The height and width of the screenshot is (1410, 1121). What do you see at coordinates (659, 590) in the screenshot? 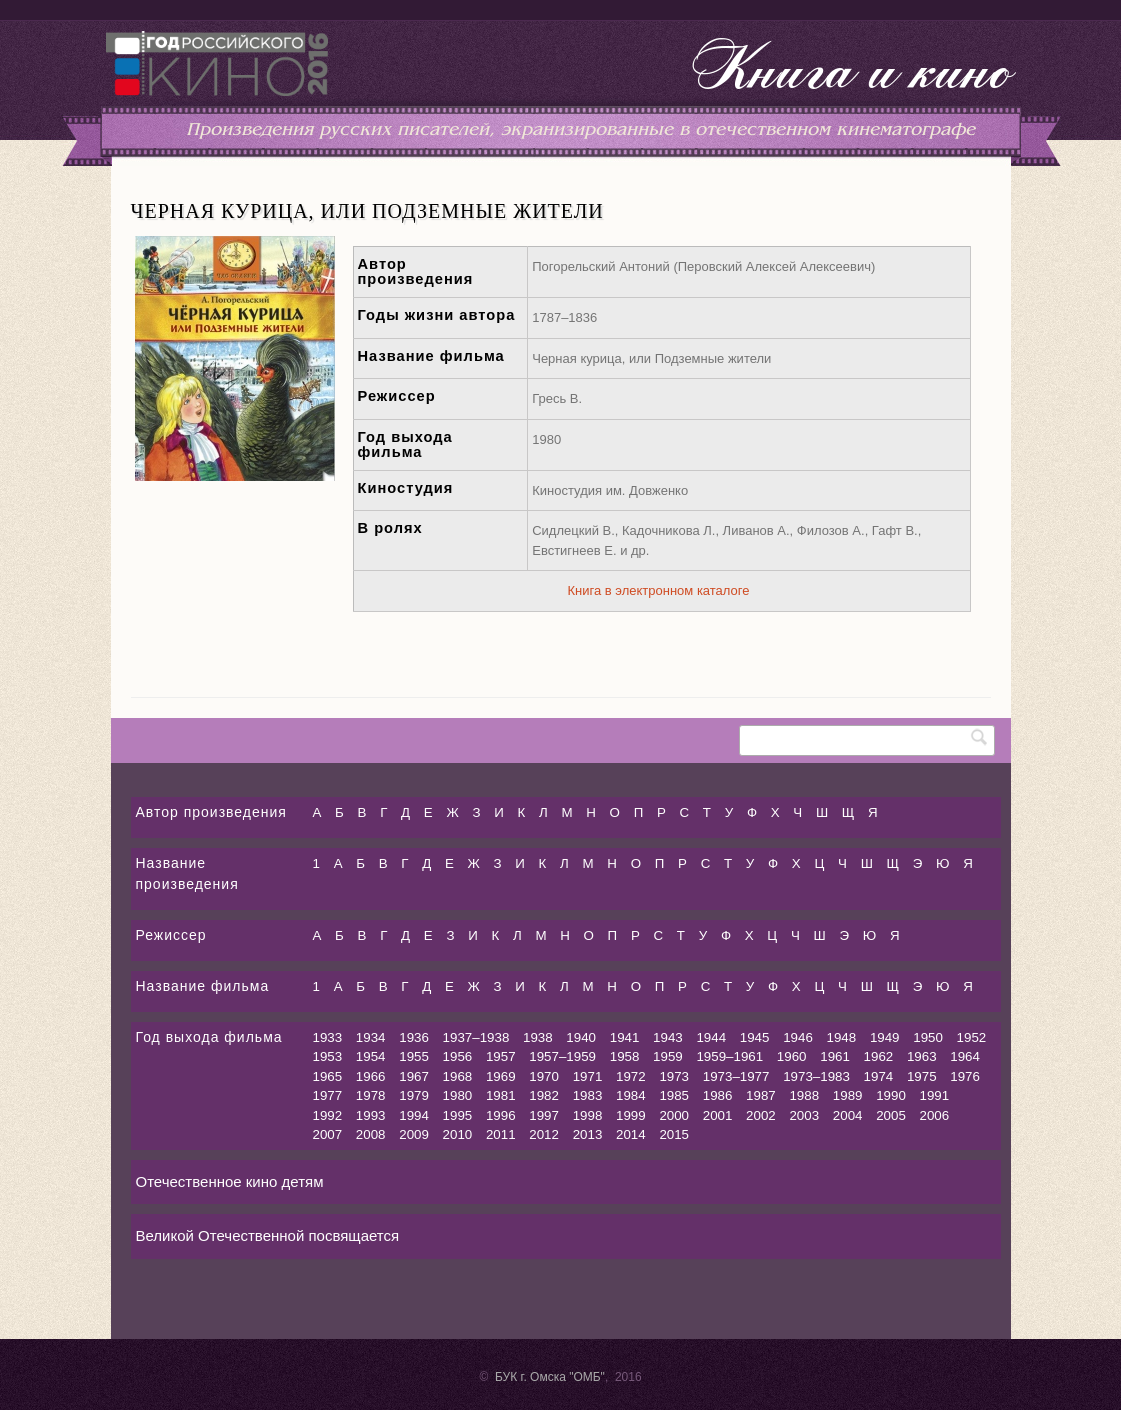
I see `Книга в электронном каталоге` at bounding box center [659, 590].